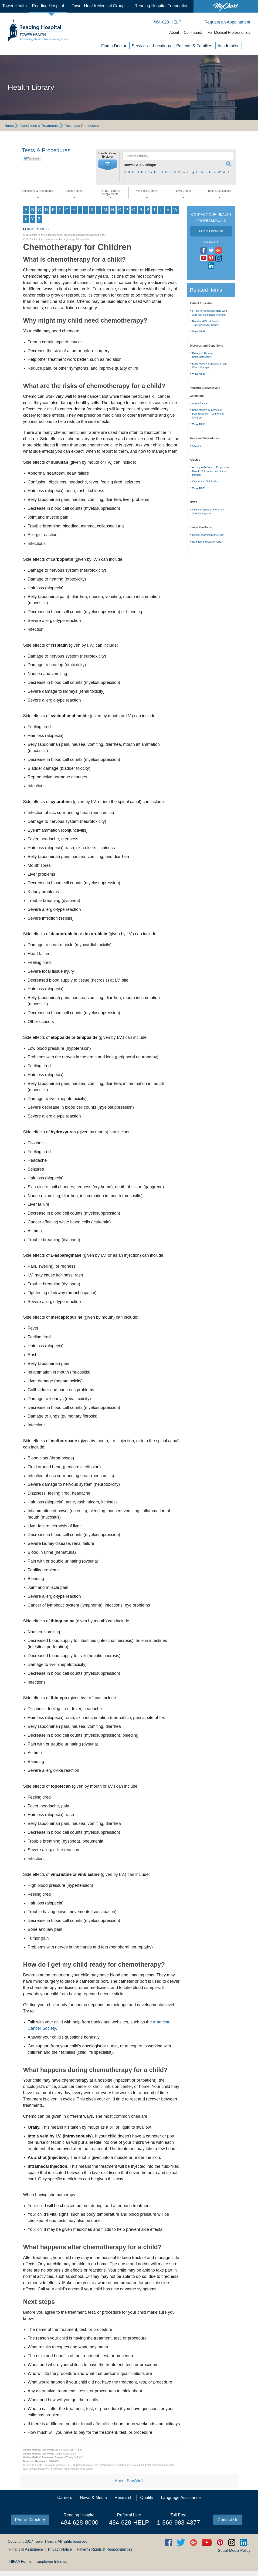 The image size is (258, 2576). Describe the element at coordinates (198, 373) in the screenshot. I see `View All 39` at that location.